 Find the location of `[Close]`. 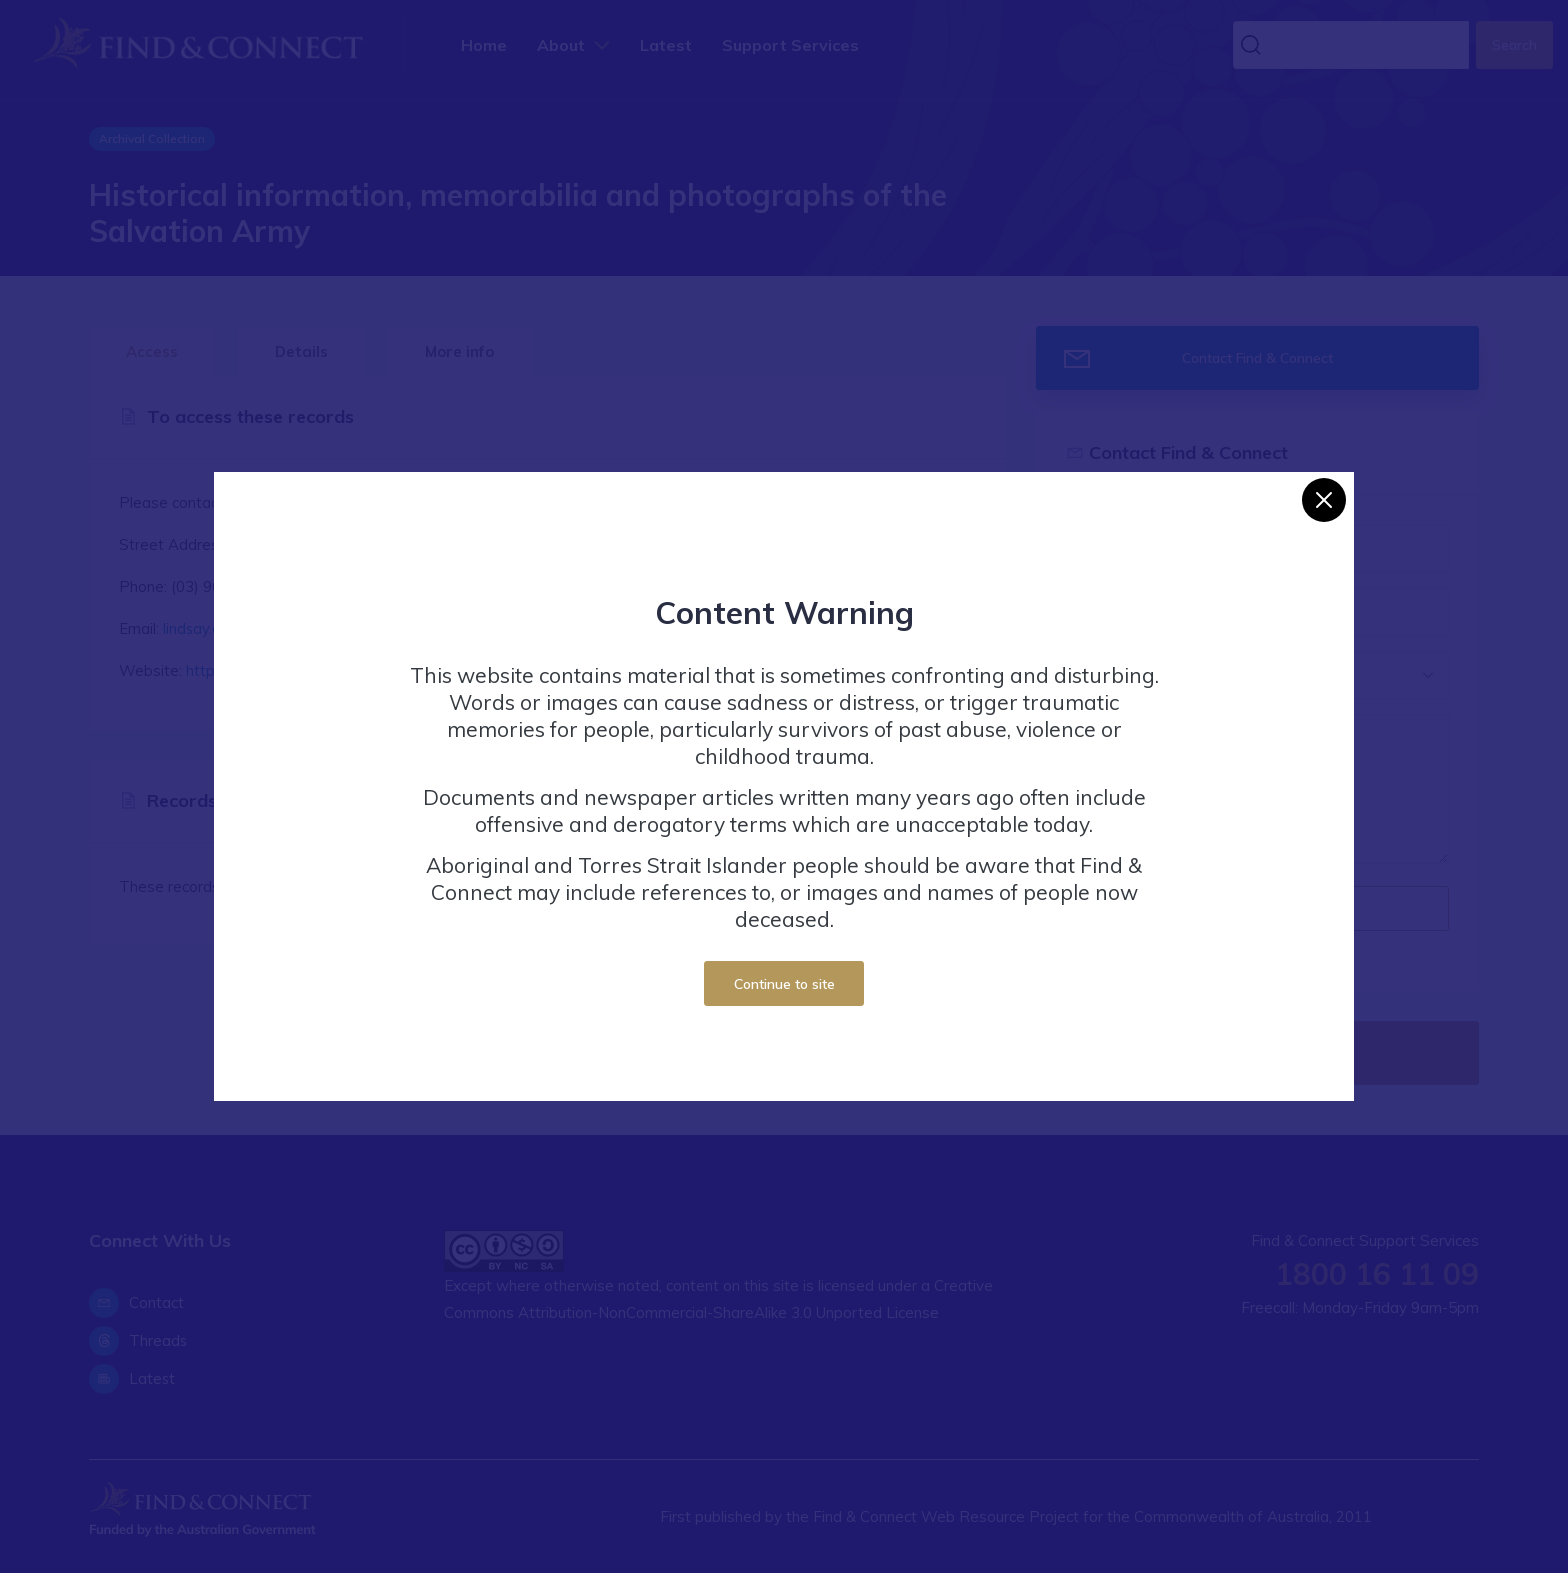

[Close] is located at coordinates (1324, 500).